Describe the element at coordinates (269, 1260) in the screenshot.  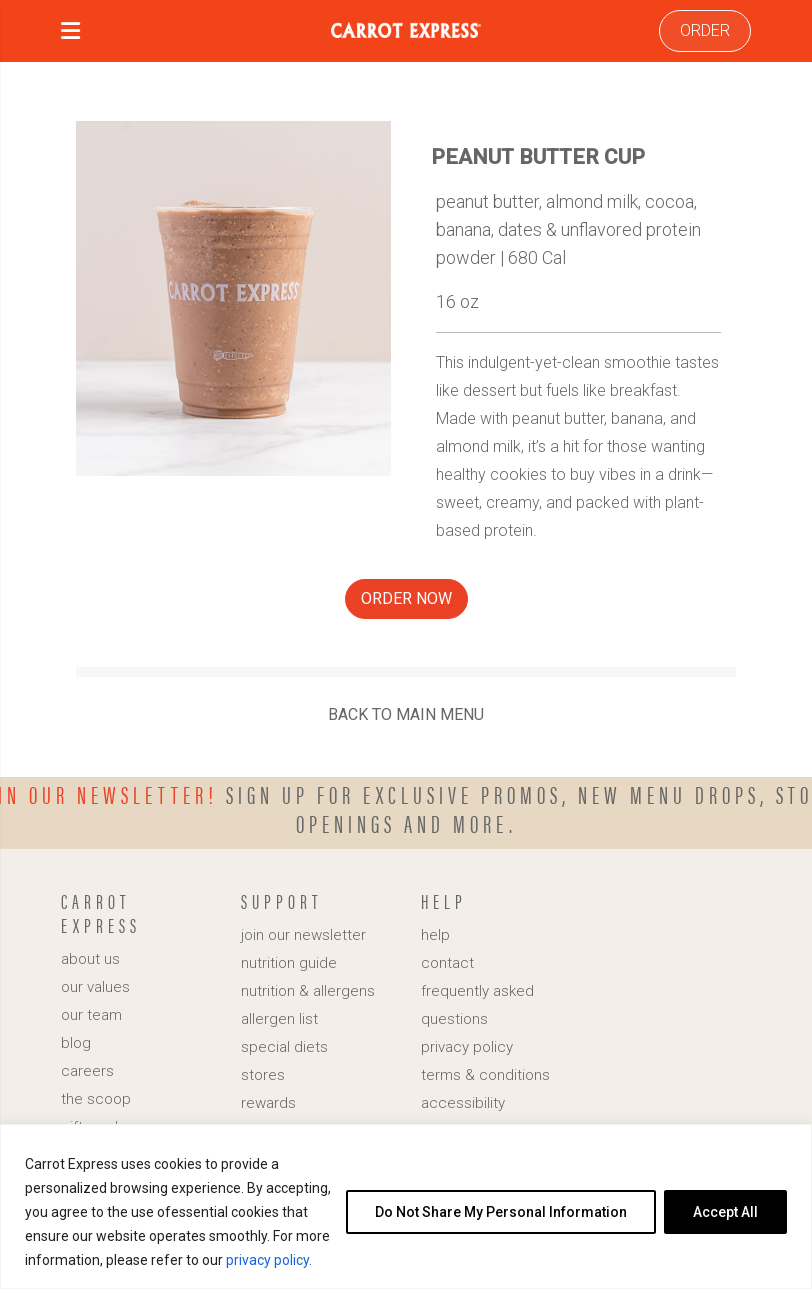
I see `privacy policy.` at that location.